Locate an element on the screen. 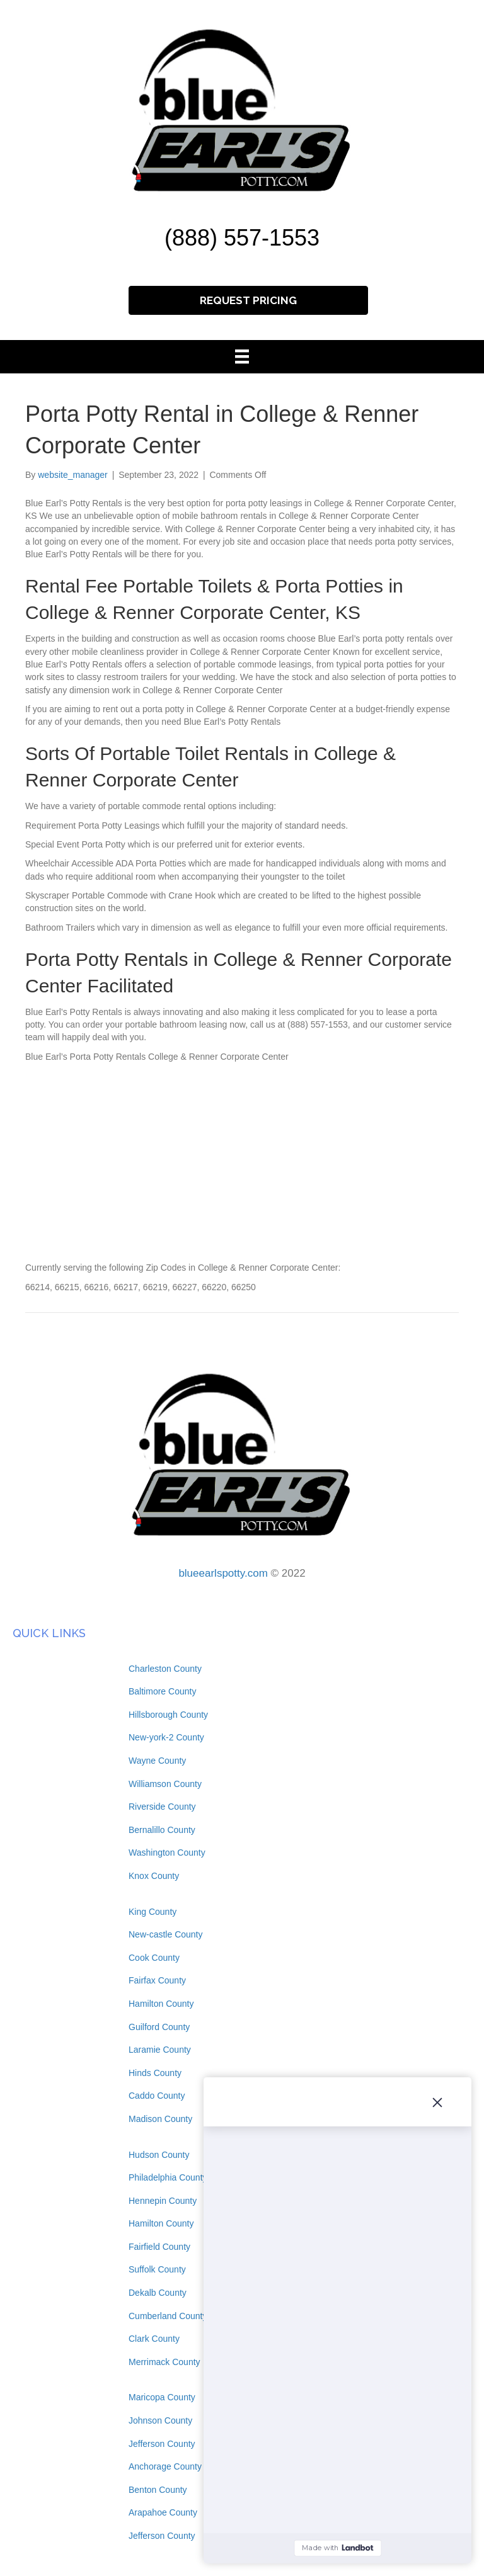 The height and width of the screenshot is (2576, 484). Arapahoe County is located at coordinates (163, 2512).